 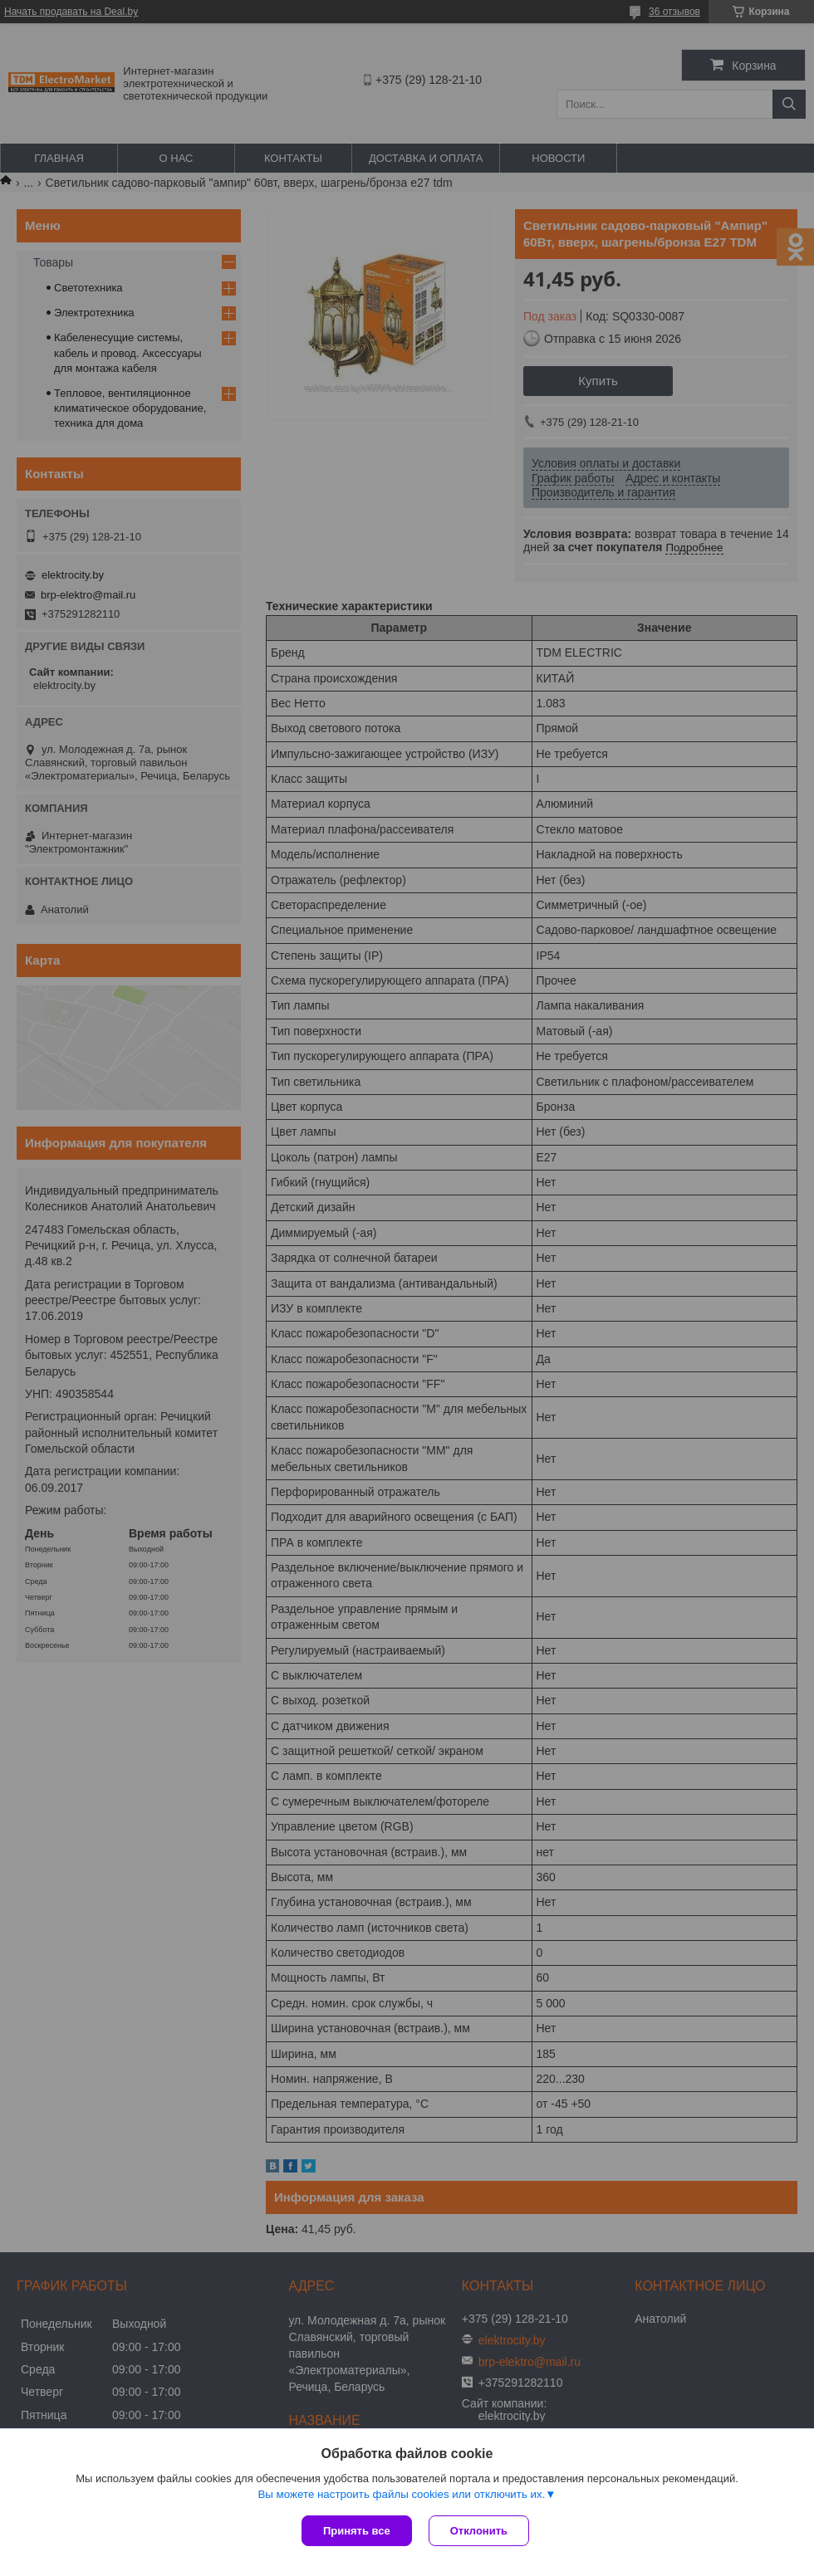 I want to click on Вы можете настроить файлы cookies или отключить их., so click(x=401, y=2494).